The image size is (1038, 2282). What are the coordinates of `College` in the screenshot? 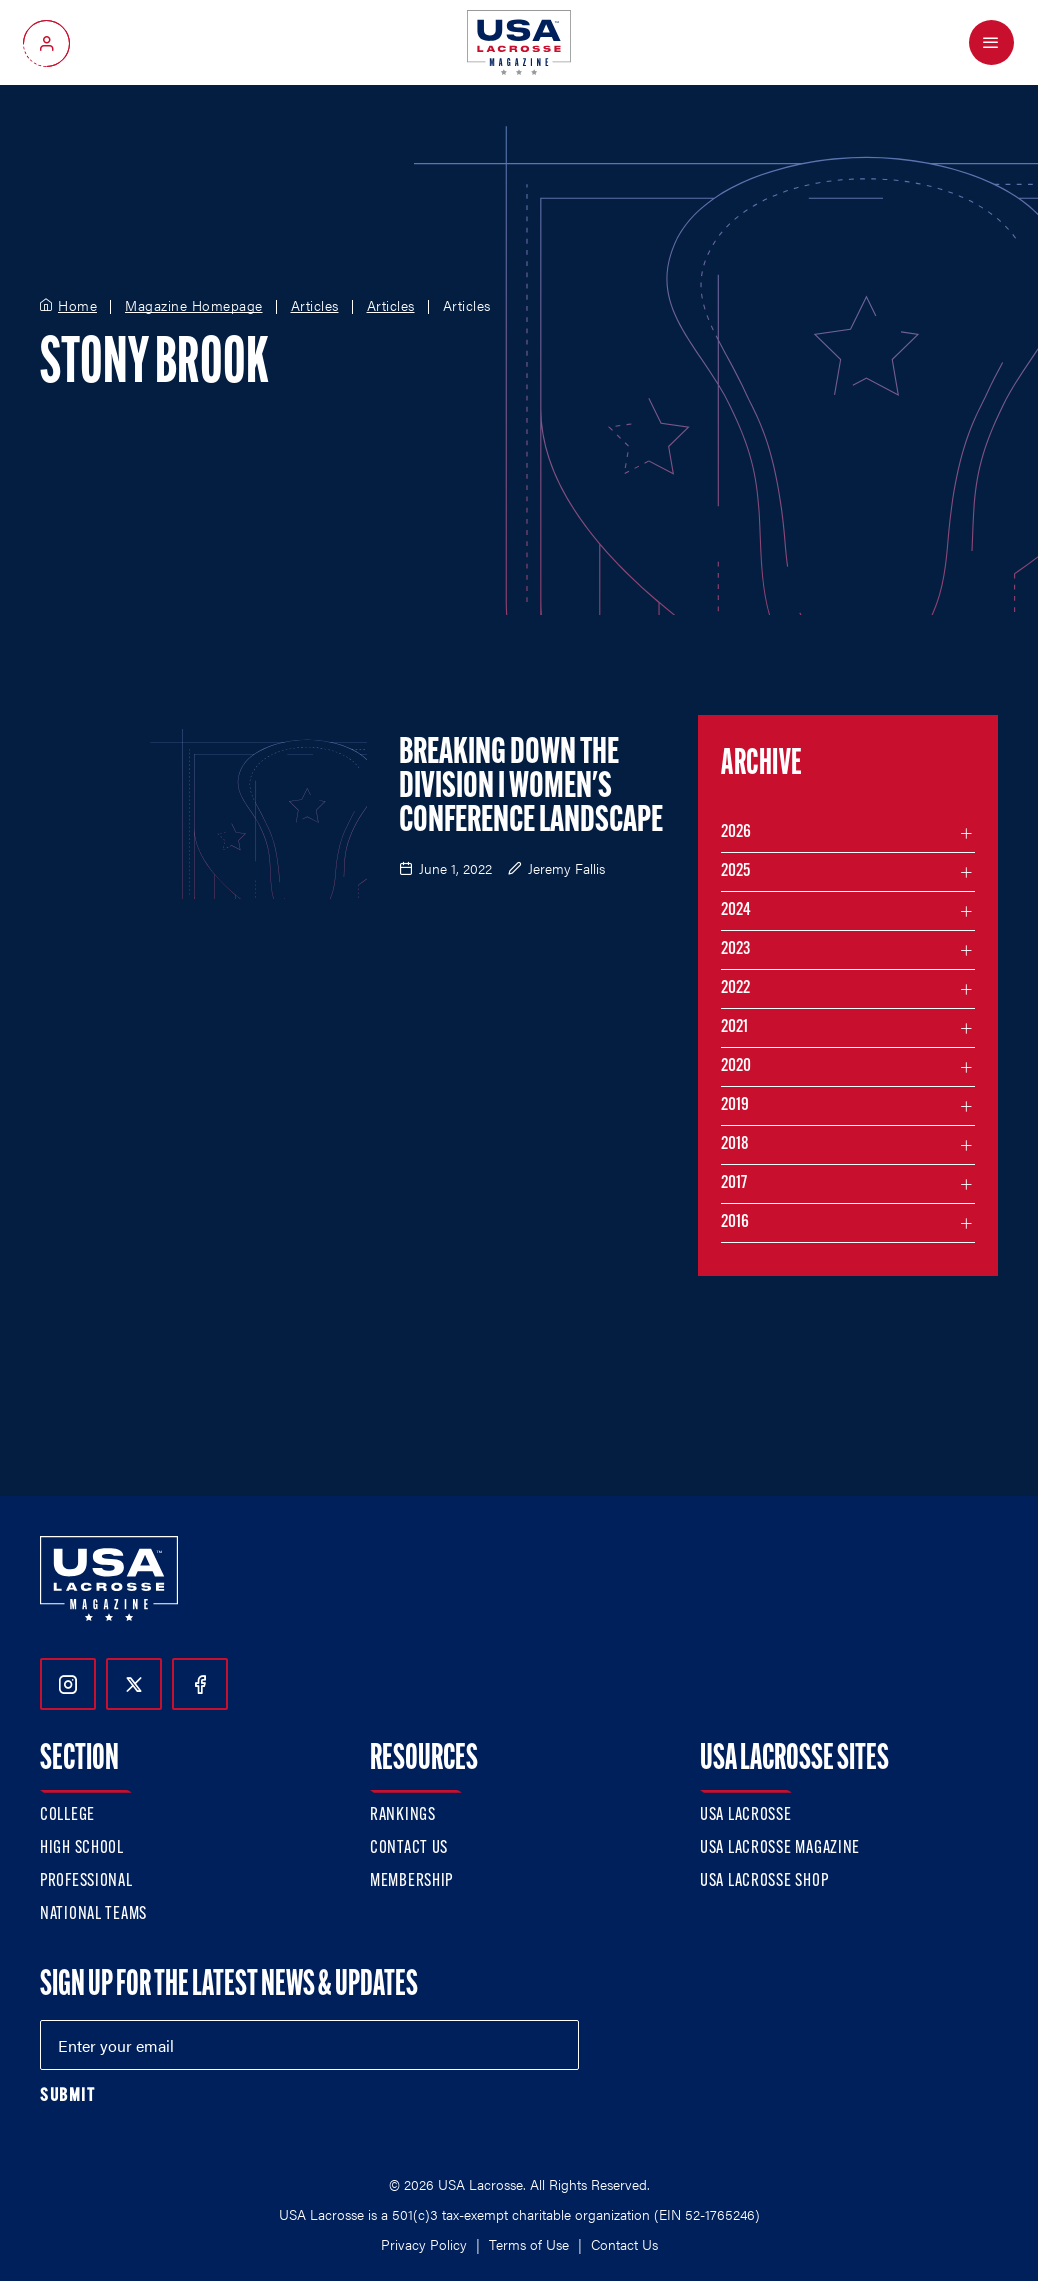 It's located at (67, 1815).